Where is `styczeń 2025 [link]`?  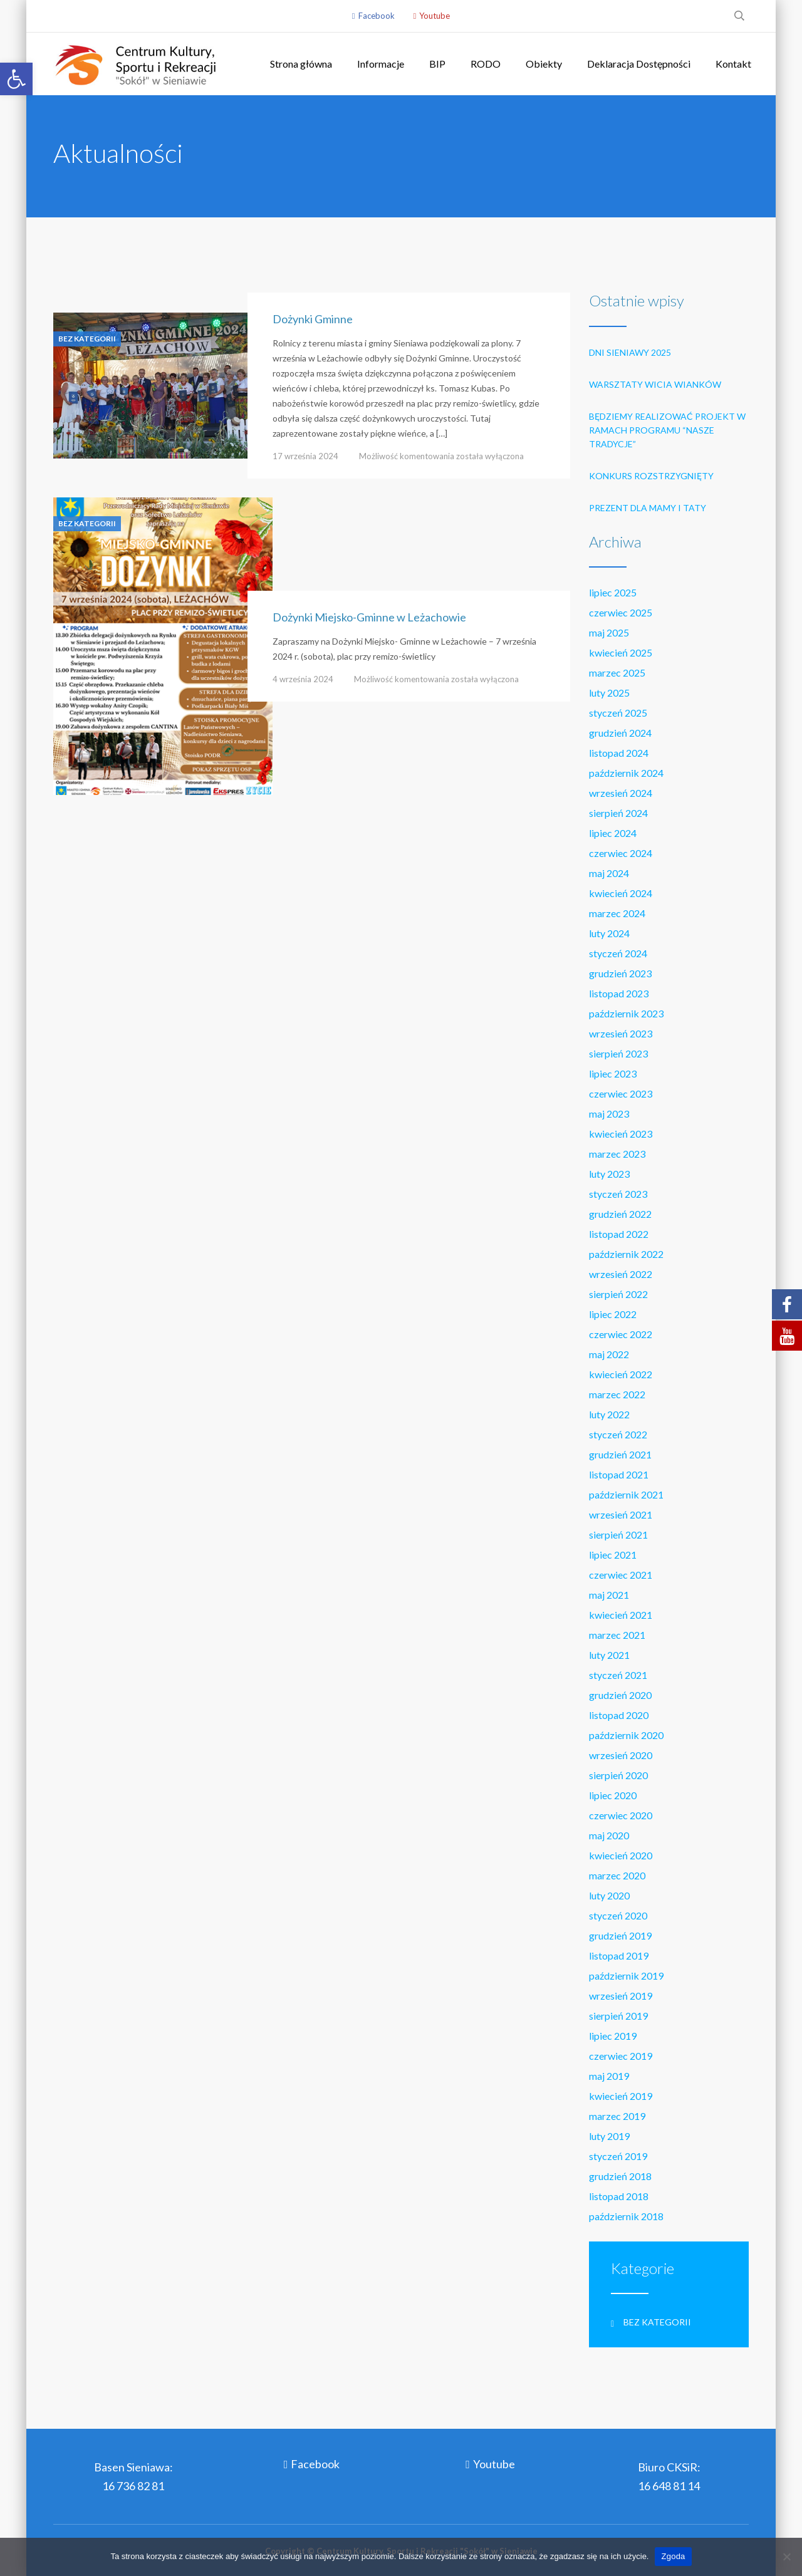 styczeń 2025 [link] is located at coordinates (618, 713).